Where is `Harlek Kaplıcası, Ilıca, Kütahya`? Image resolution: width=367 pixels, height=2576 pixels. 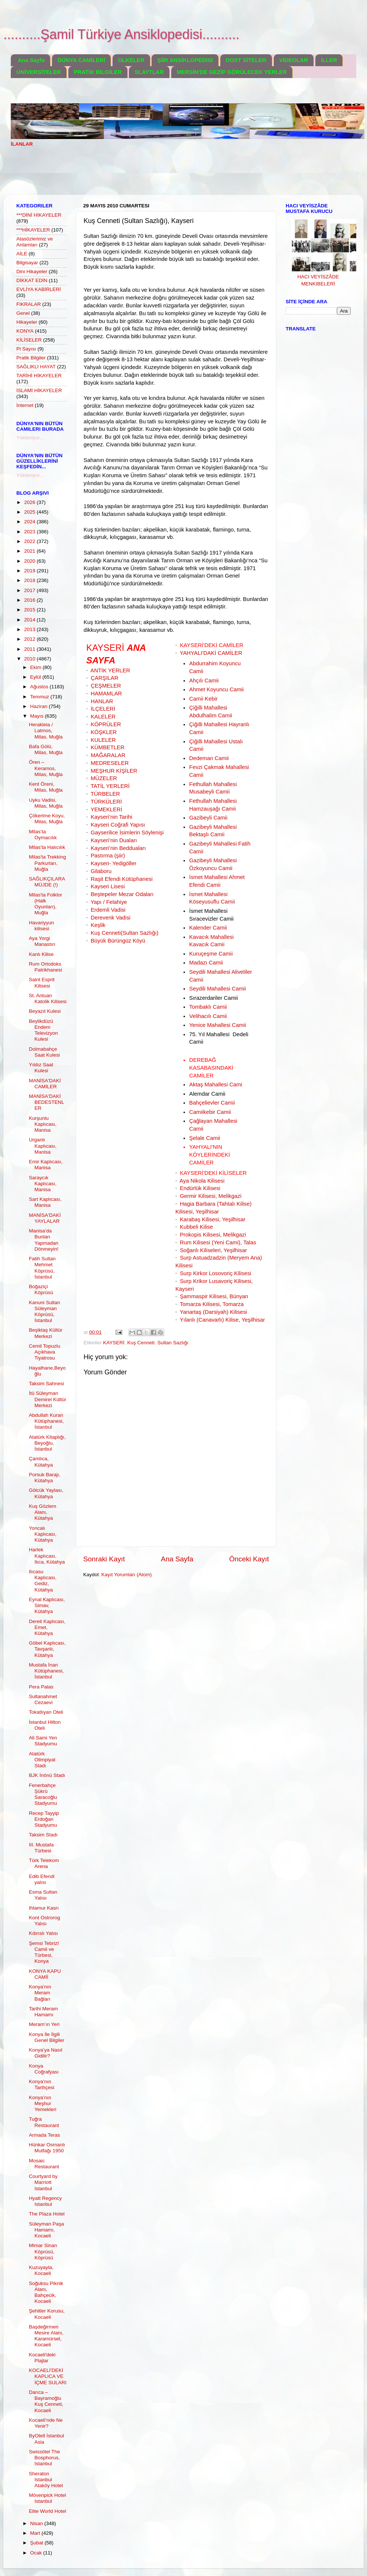 Harlek Kaplıcası, Ilıca, Kütahya is located at coordinates (47, 1555).